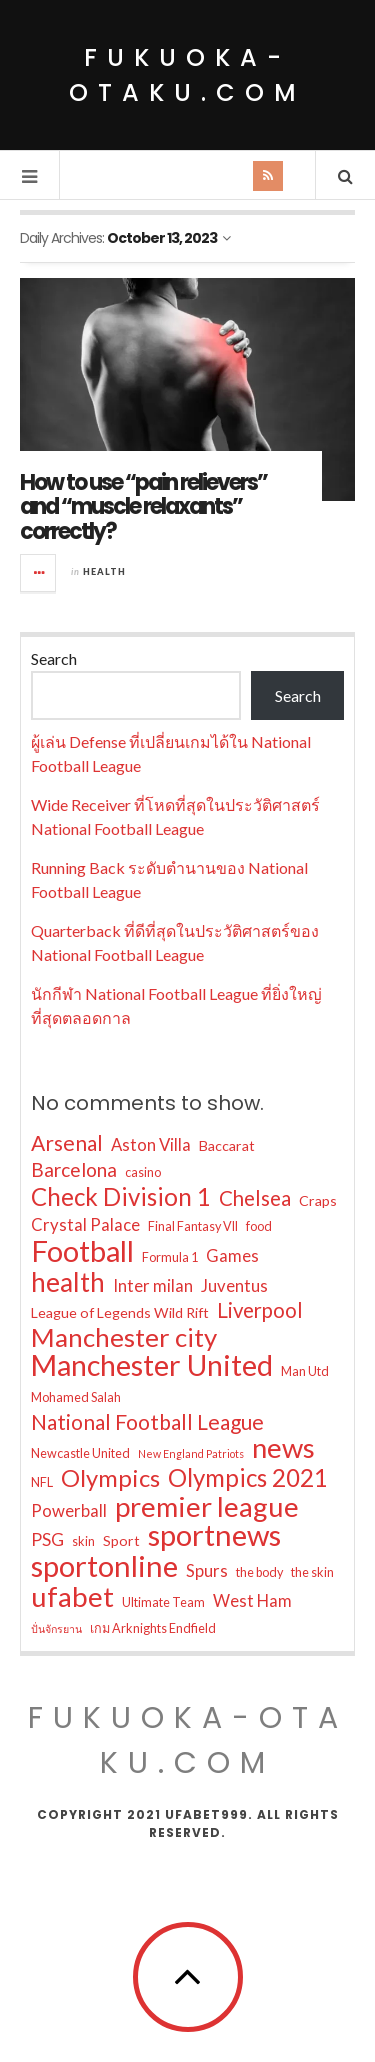 The image size is (375, 2062). Describe the element at coordinates (82, 1251) in the screenshot. I see `Football [Football (39 items)]` at that location.